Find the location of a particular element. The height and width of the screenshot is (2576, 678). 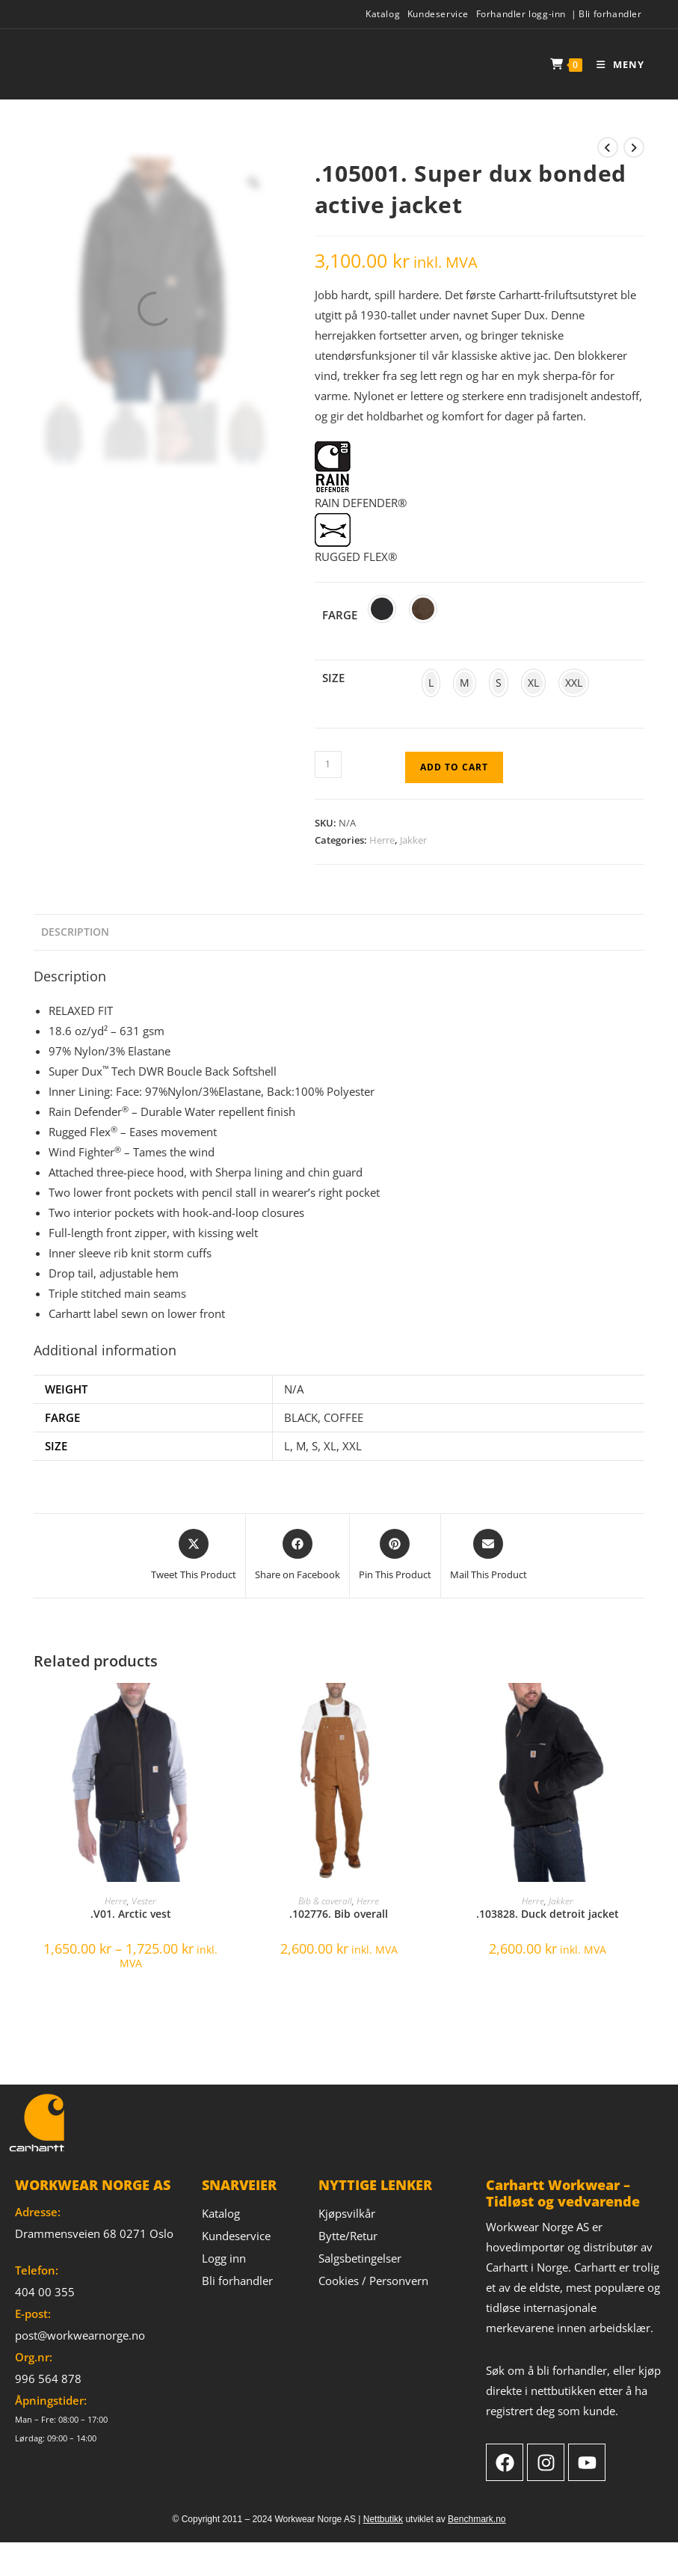

Nettbutikk is located at coordinates (383, 2519).